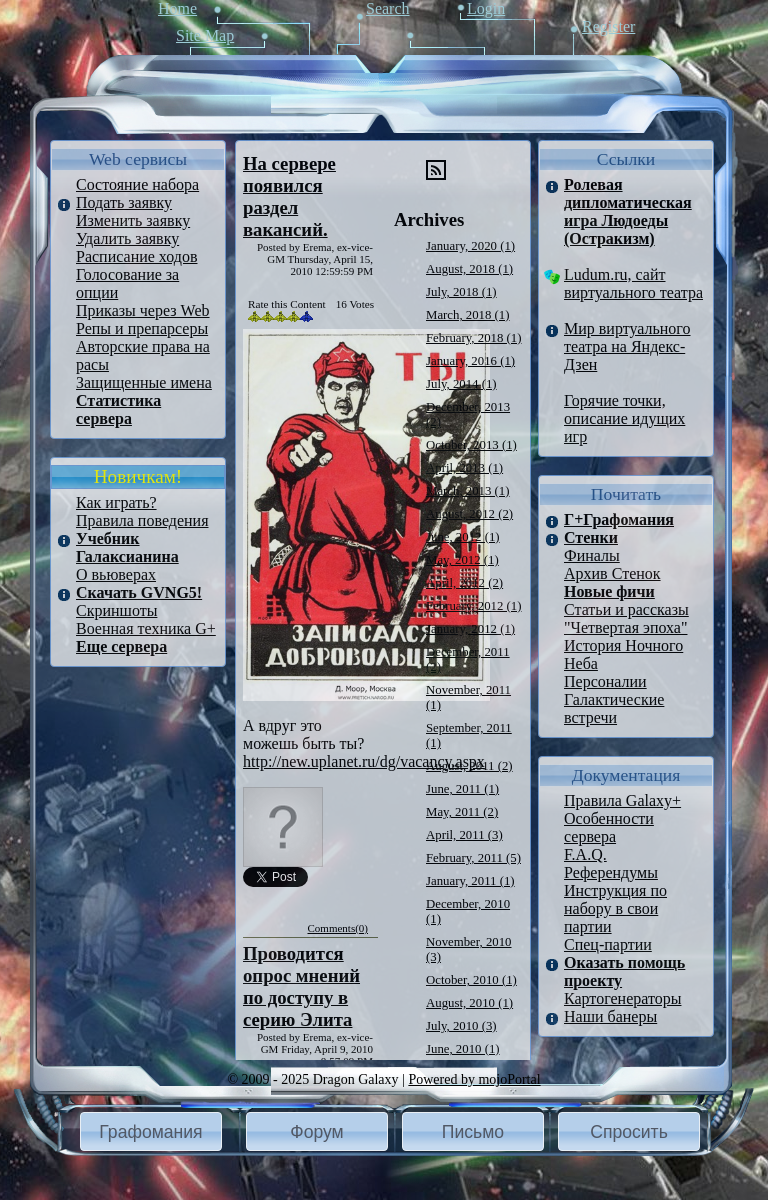 The image size is (768, 1200). I want to click on Горячие точки, описание идущих игр, so click(624, 418).